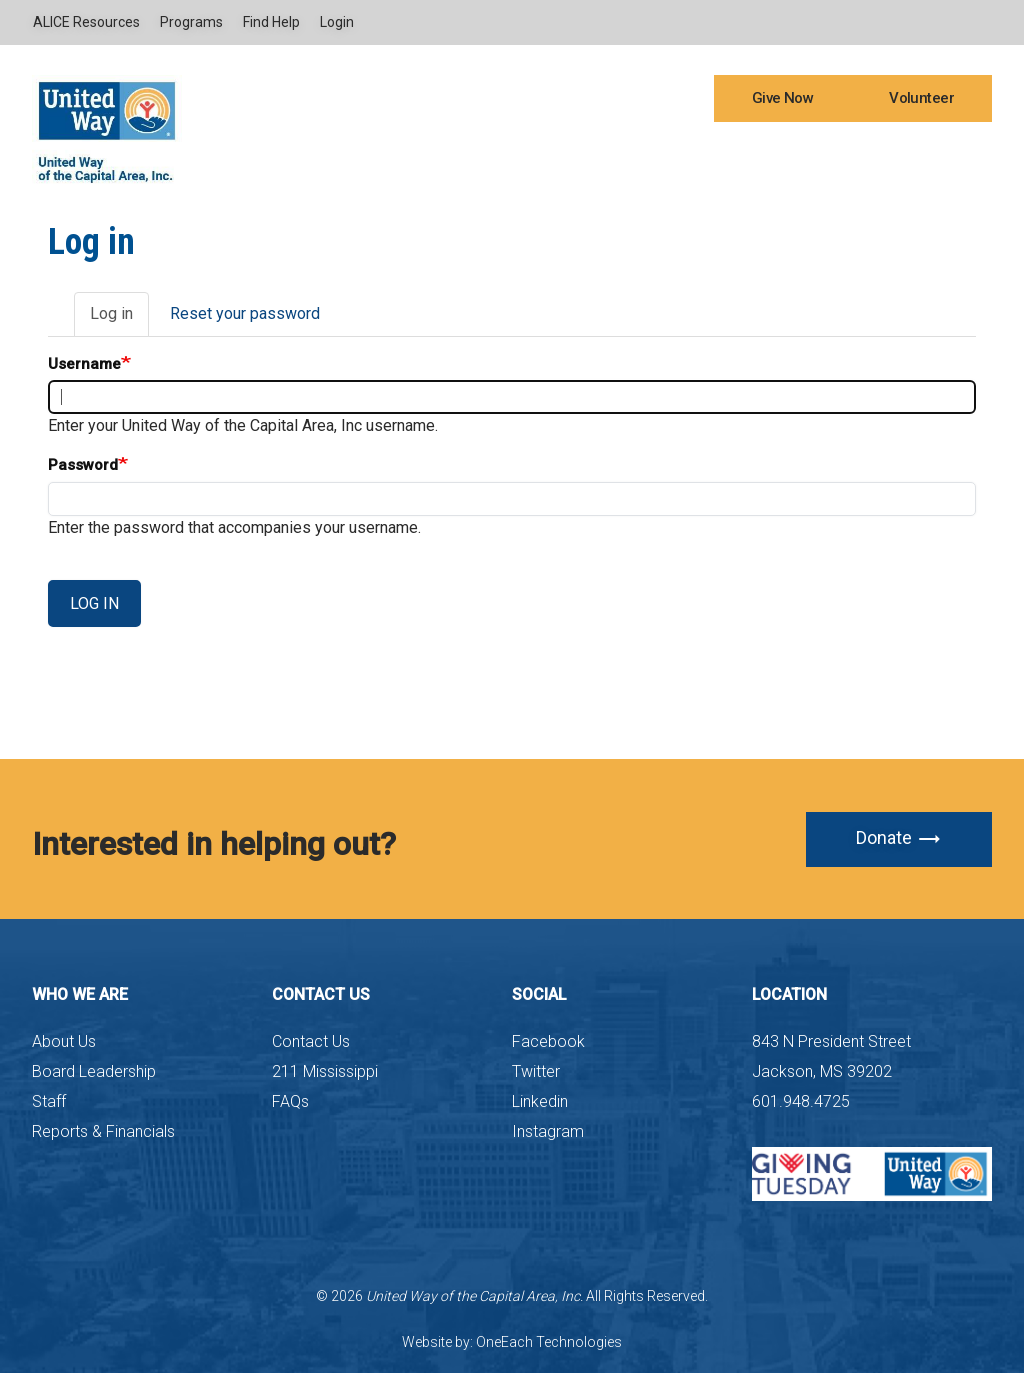 The width and height of the screenshot is (1024, 1373). Describe the element at coordinates (245, 313) in the screenshot. I see `Reset your password` at that location.